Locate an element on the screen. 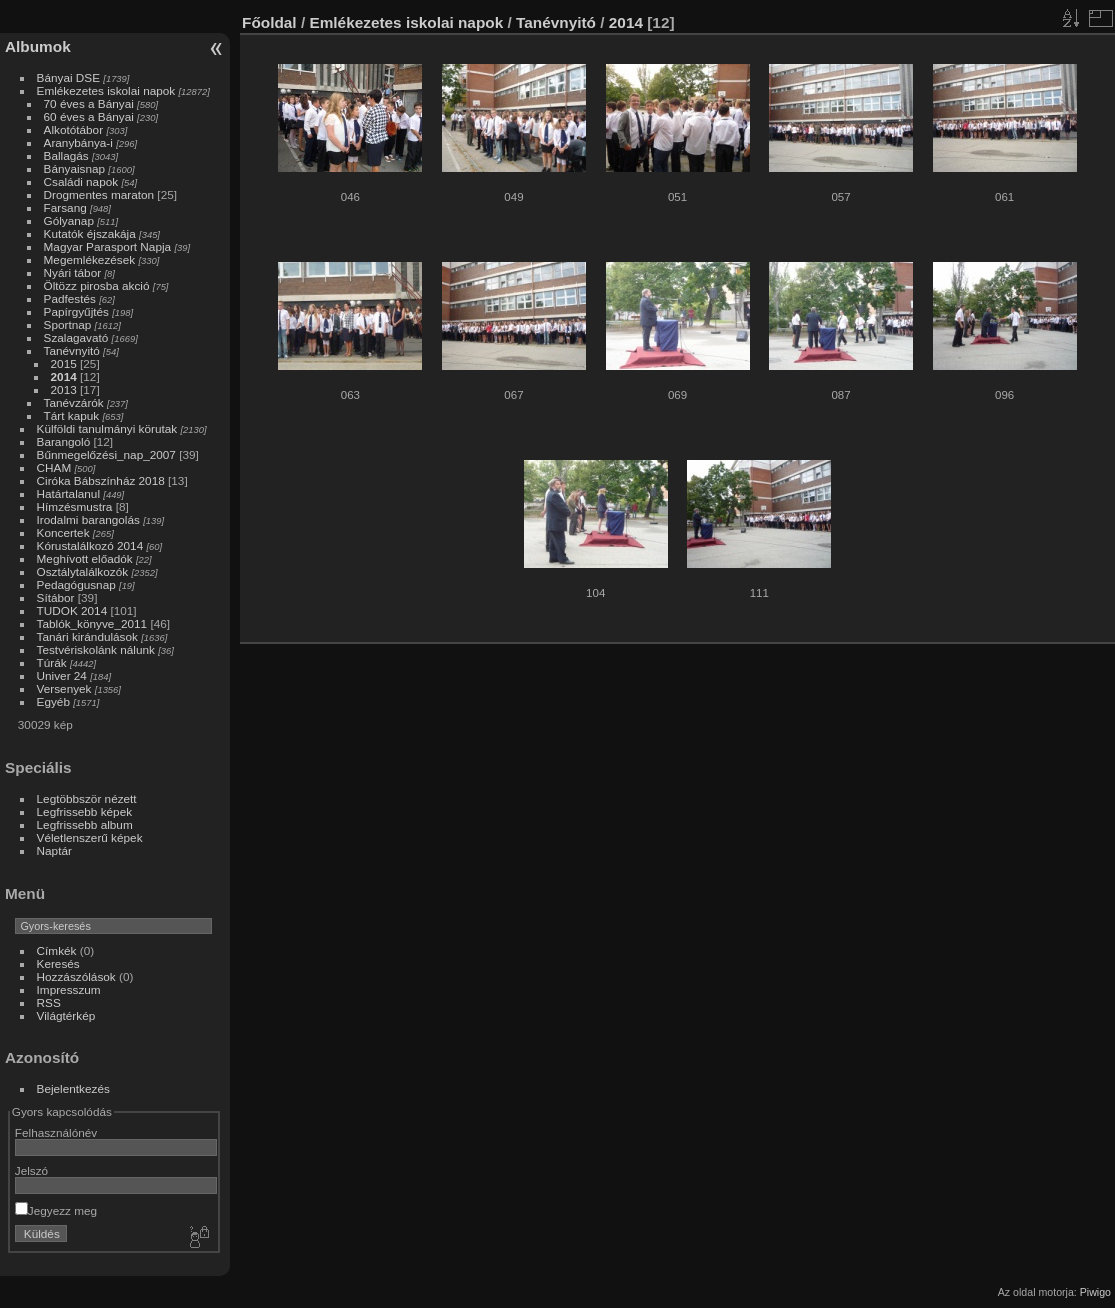 The image size is (1115, 1308). 2013 is located at coordinates (64, 389).